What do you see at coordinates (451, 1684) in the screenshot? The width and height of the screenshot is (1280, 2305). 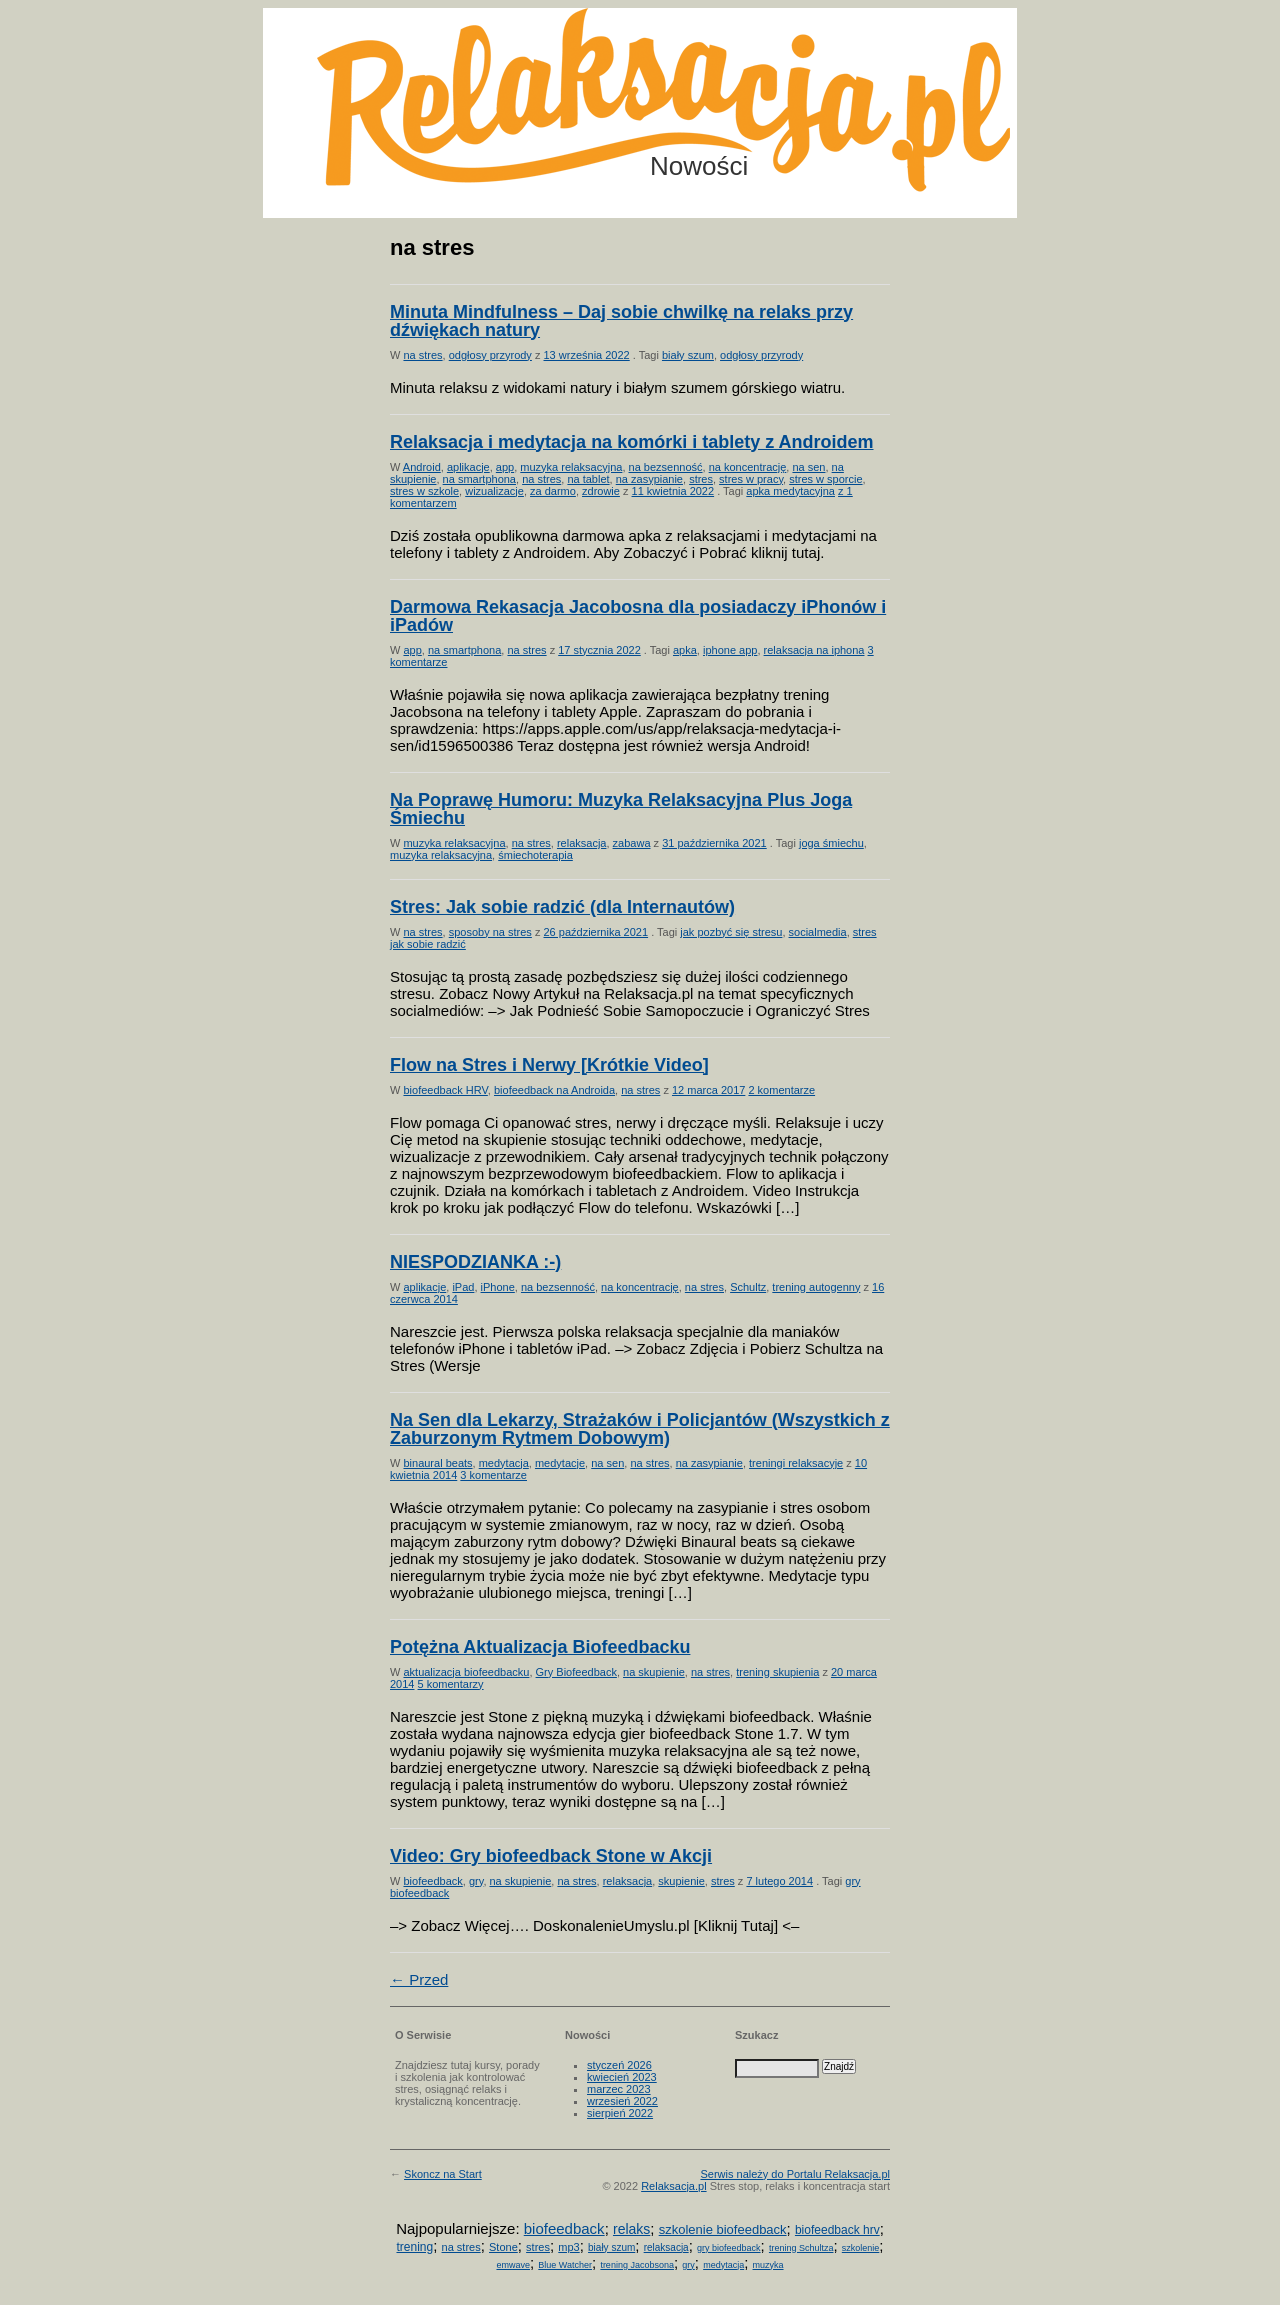 I see `5 komentarzy` at bounding box center [451, 1684].